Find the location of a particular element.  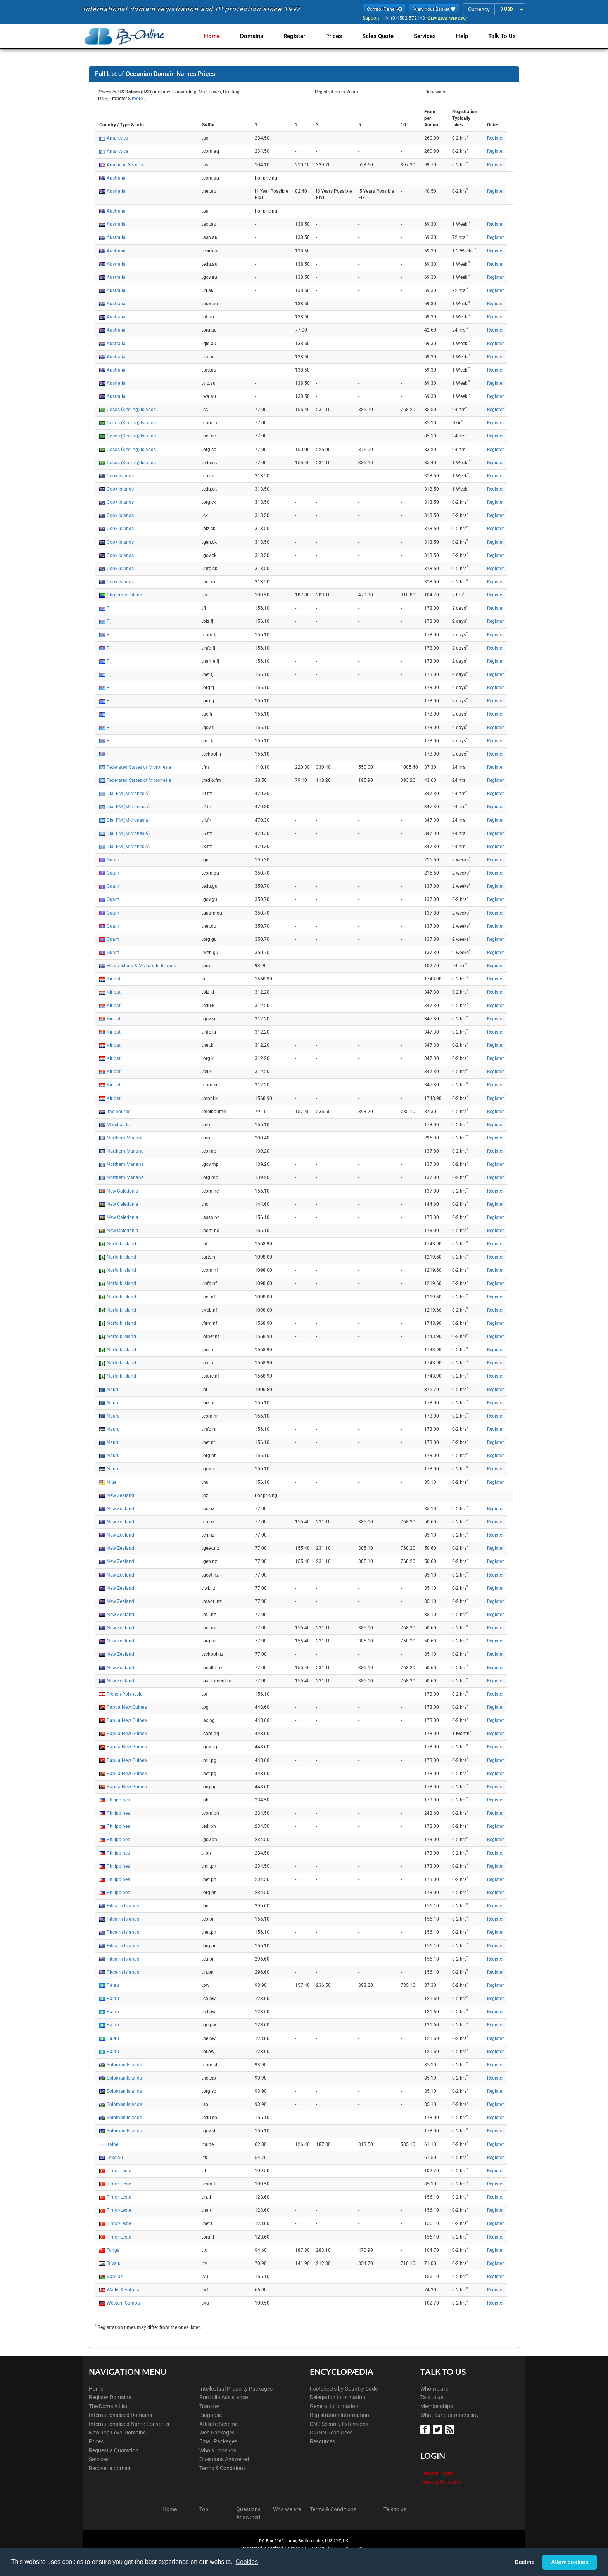

Australia is located at coordinates (116, 178).